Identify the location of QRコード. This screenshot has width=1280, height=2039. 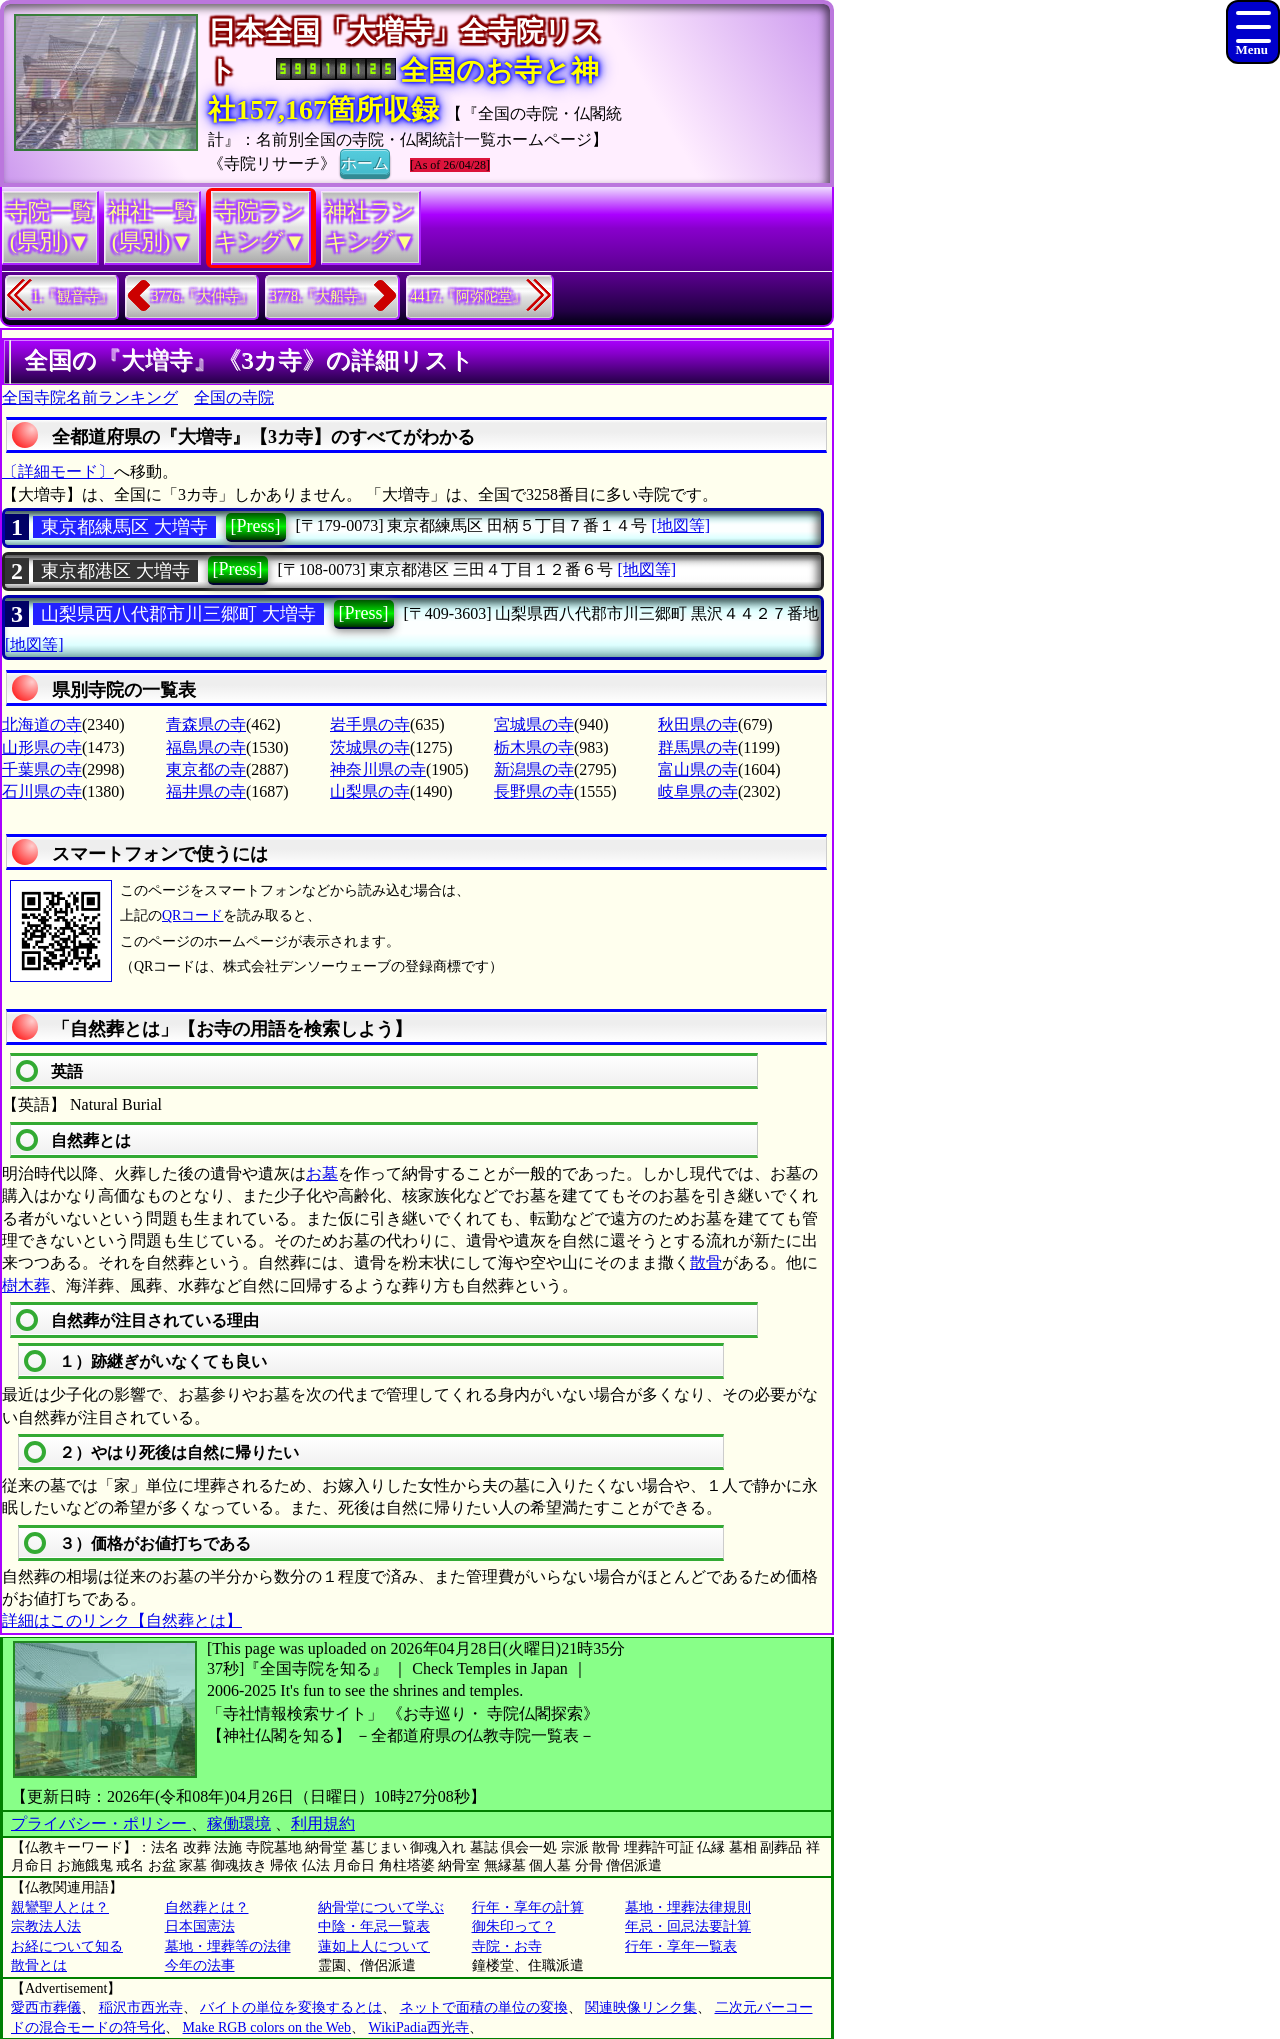
(192, 915).